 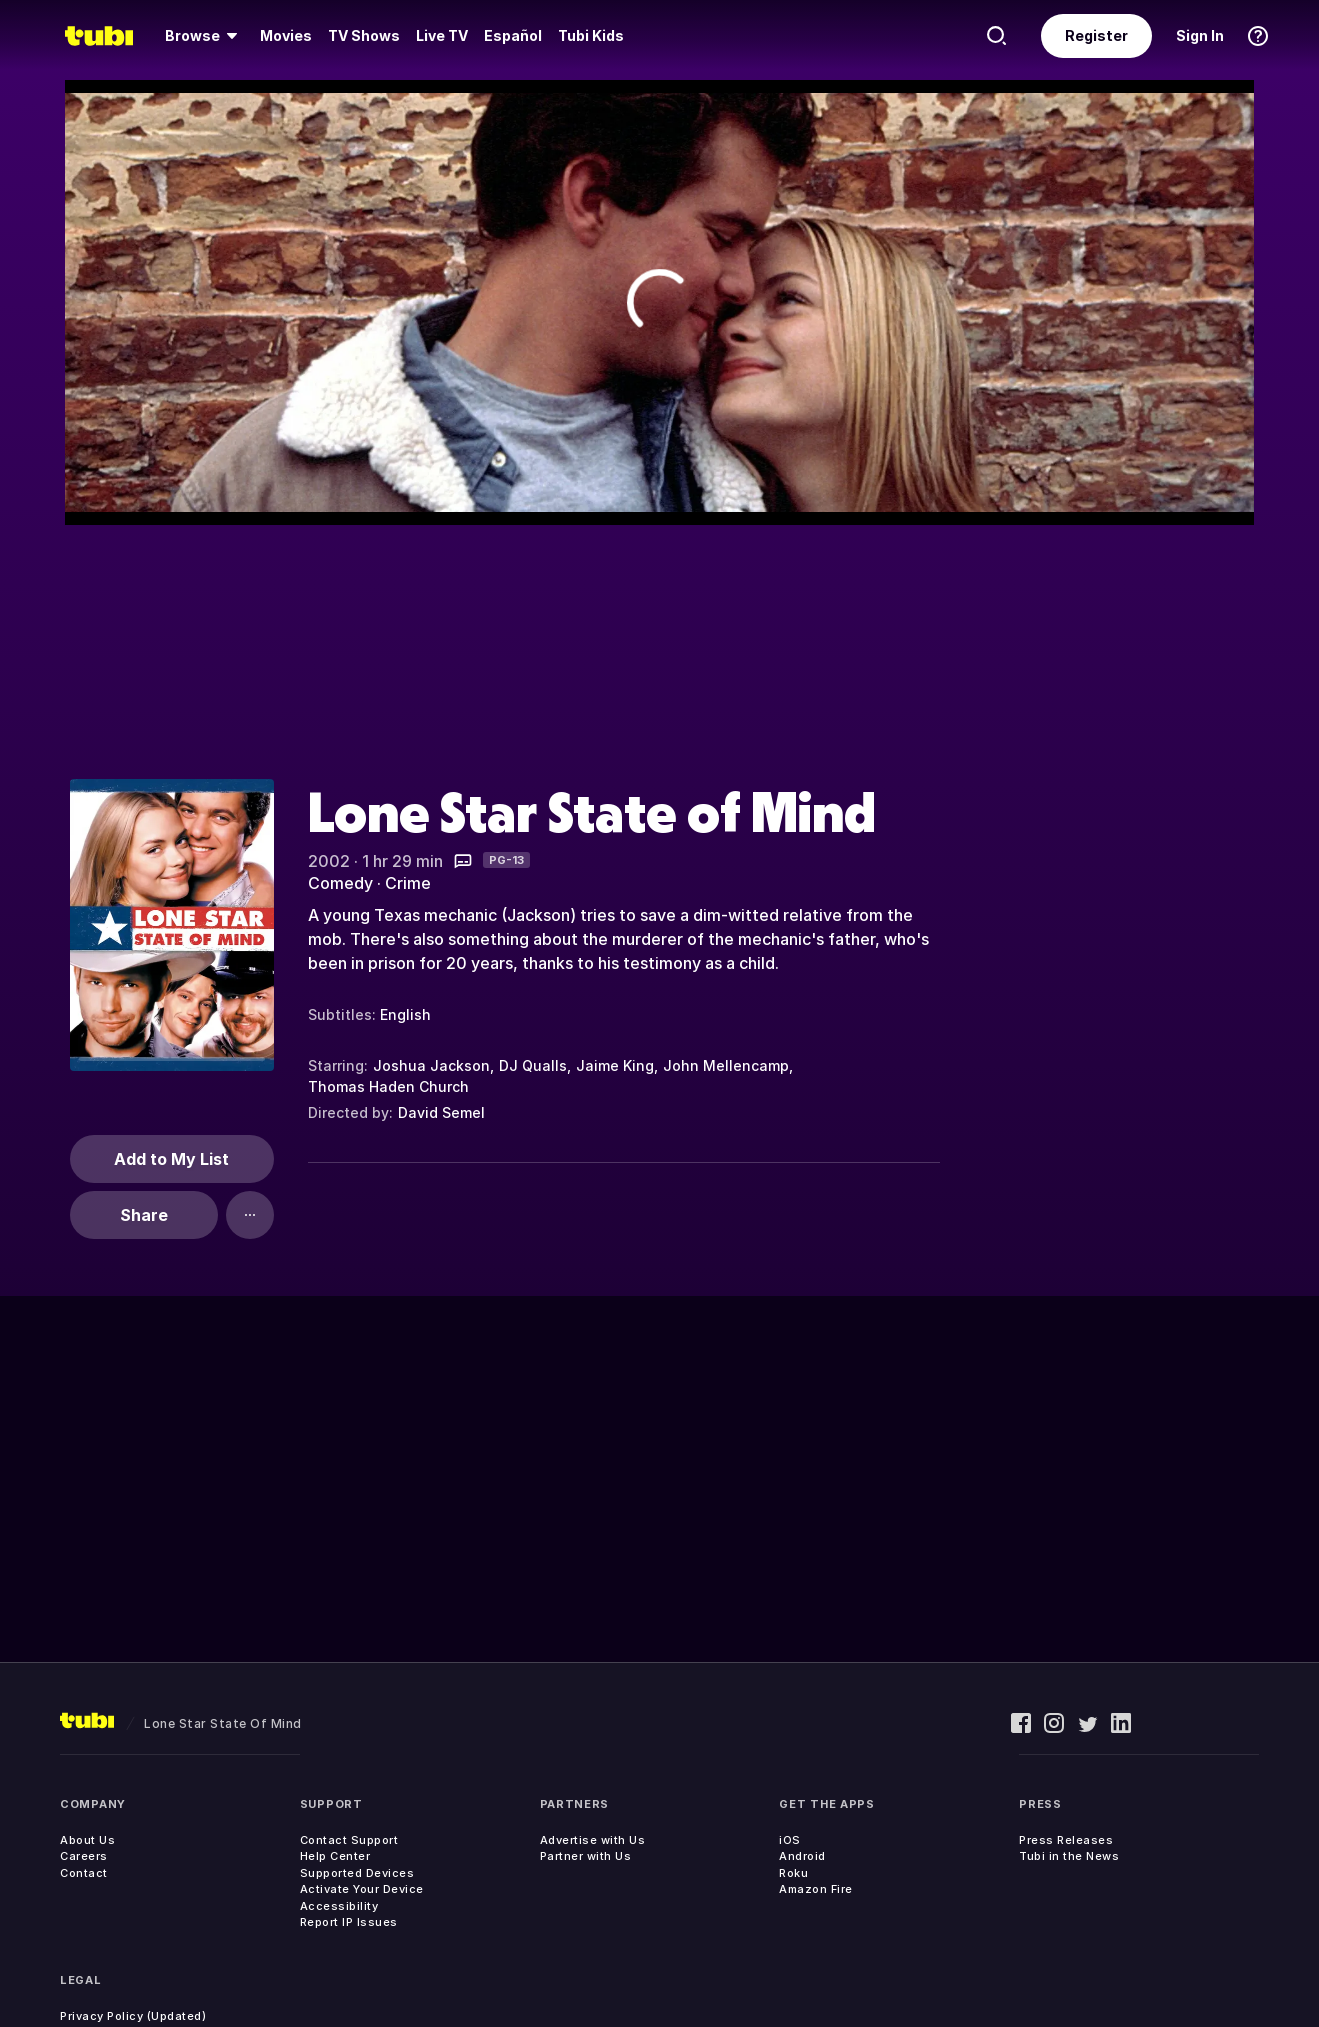 I want to click on Privacy Policy (Updated), so click(x=133, y=2016).